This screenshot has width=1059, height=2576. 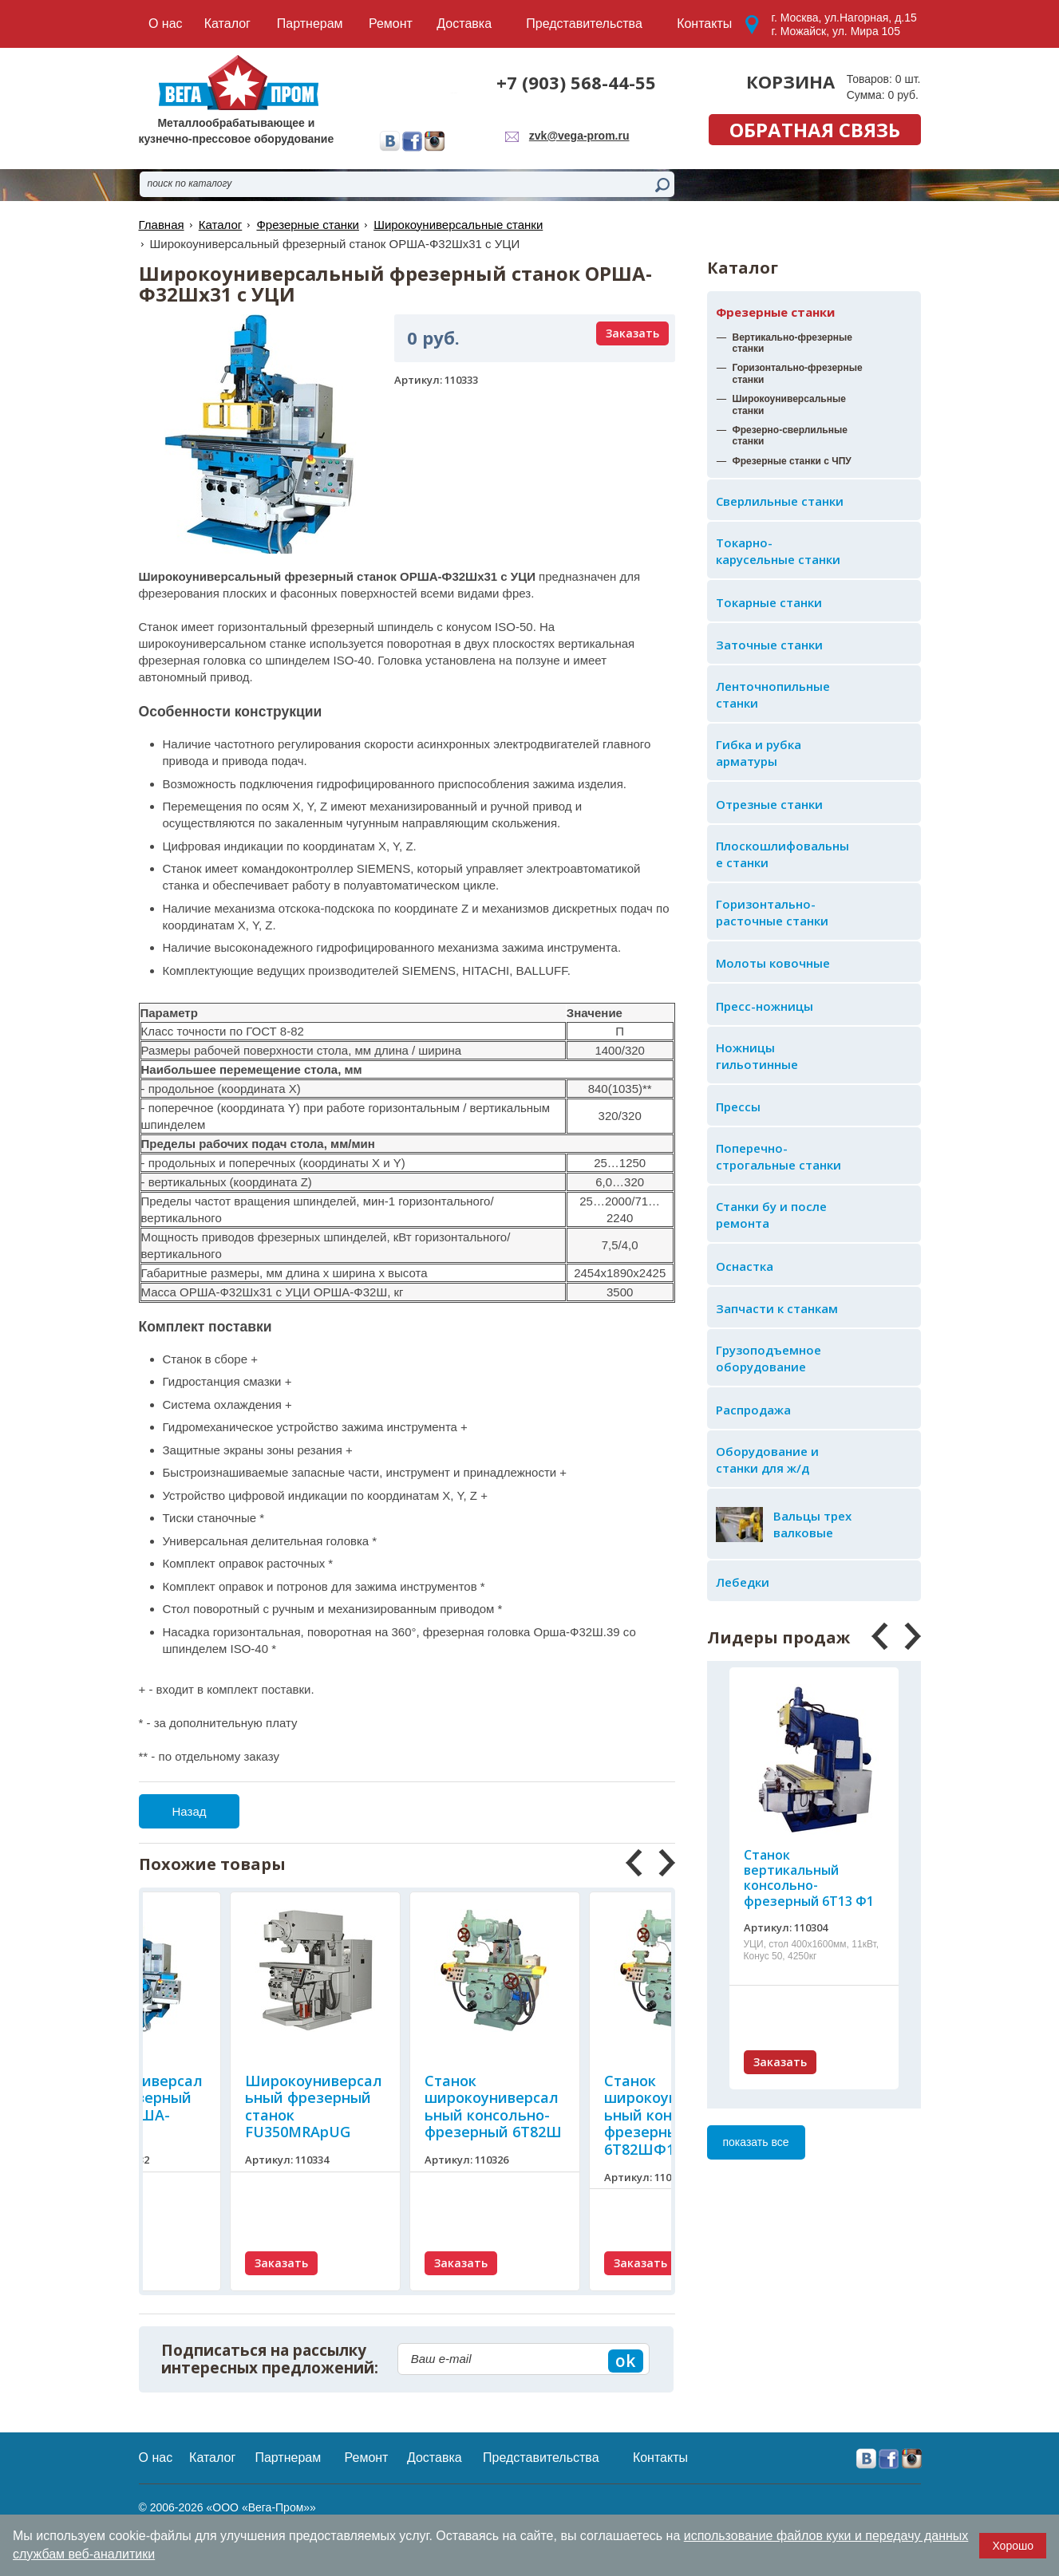 What do you see at coordinates (814, 129) in the screenshot?
I see `обратная связь` at bounding box center [814, 129].